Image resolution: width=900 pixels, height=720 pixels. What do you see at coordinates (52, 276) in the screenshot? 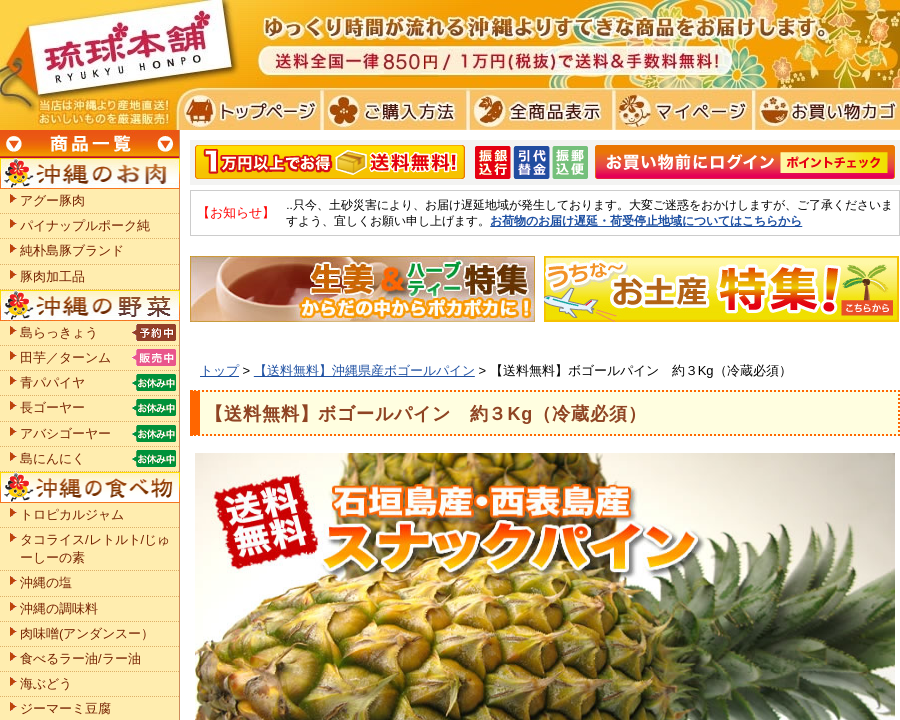
I see `豚肉加工品` at bounding box center [52, 276].